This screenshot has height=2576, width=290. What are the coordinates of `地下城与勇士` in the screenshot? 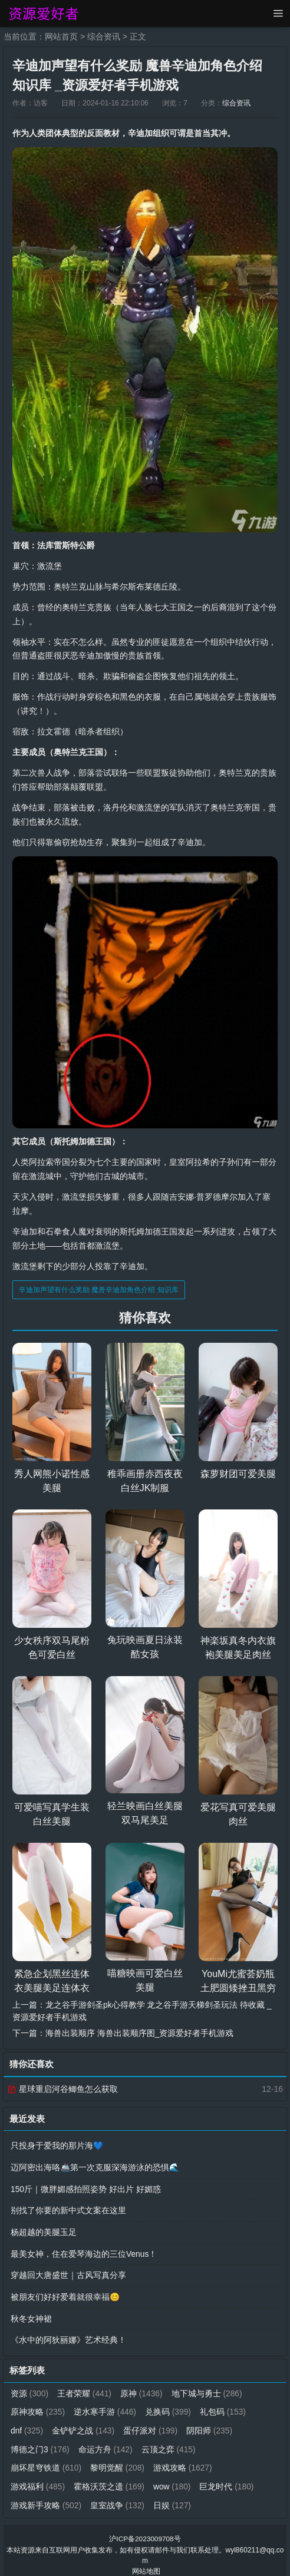 It's located at (208, 2387).